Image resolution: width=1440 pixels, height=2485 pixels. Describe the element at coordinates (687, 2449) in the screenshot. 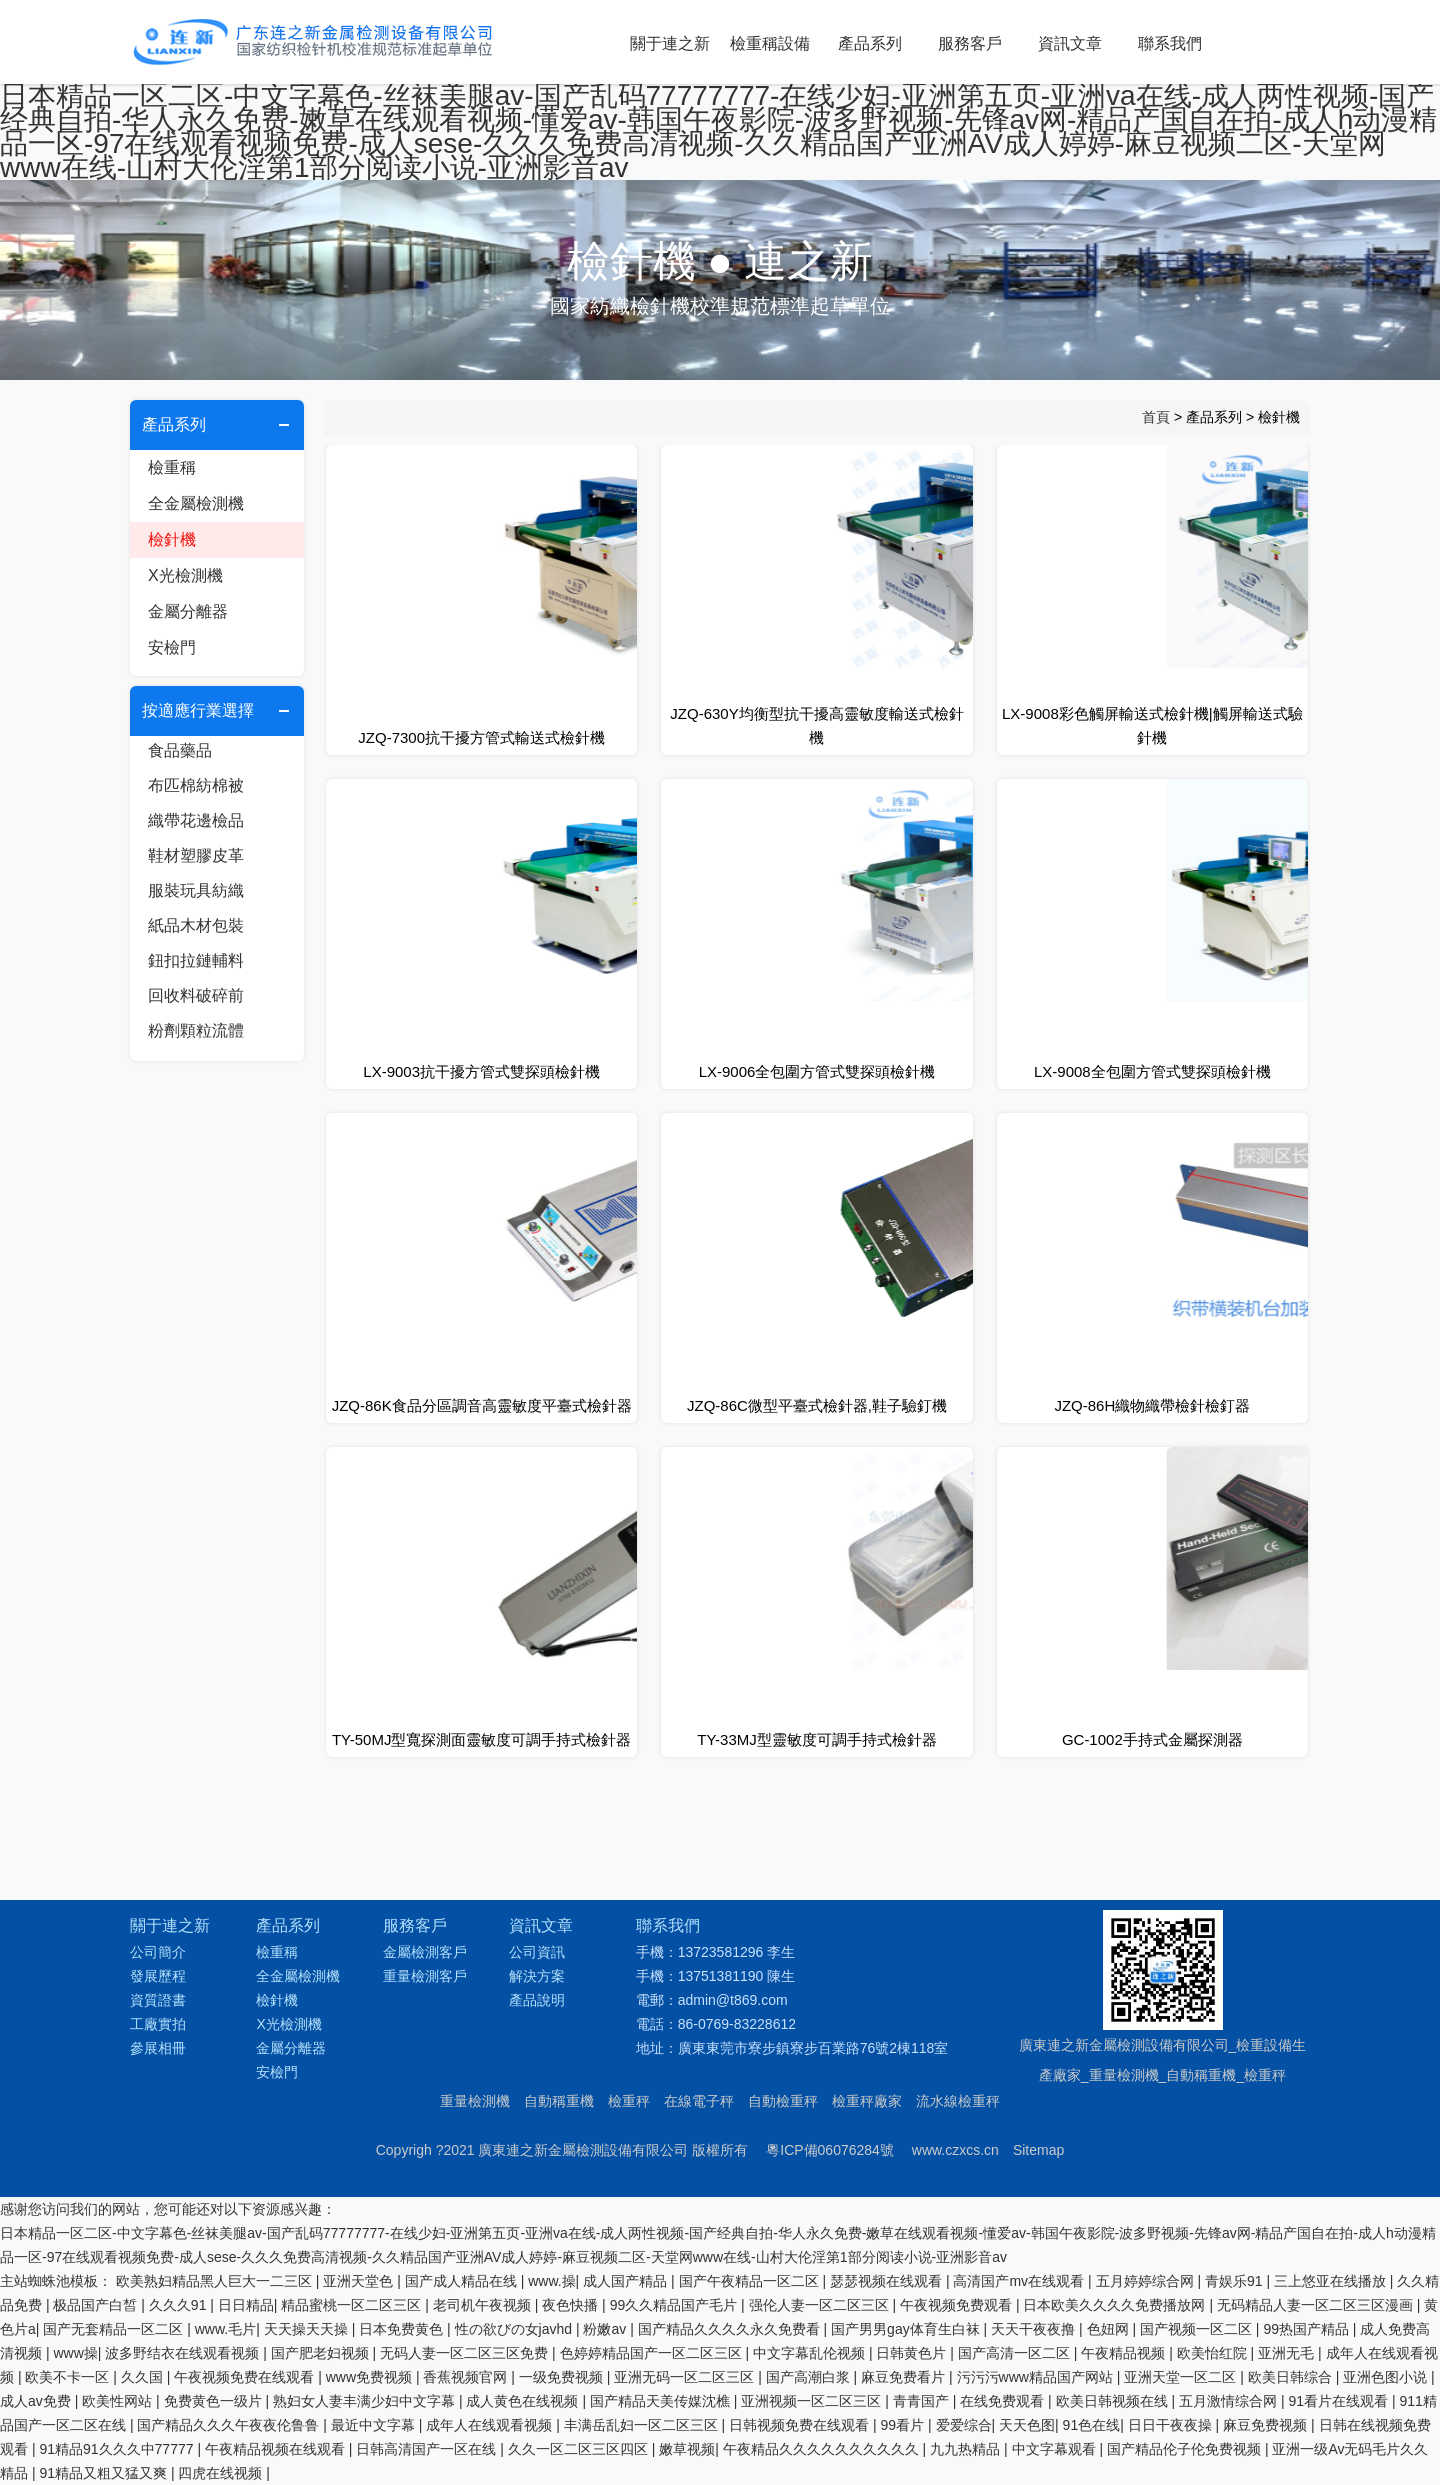

I see `嫩草视频` at that location.